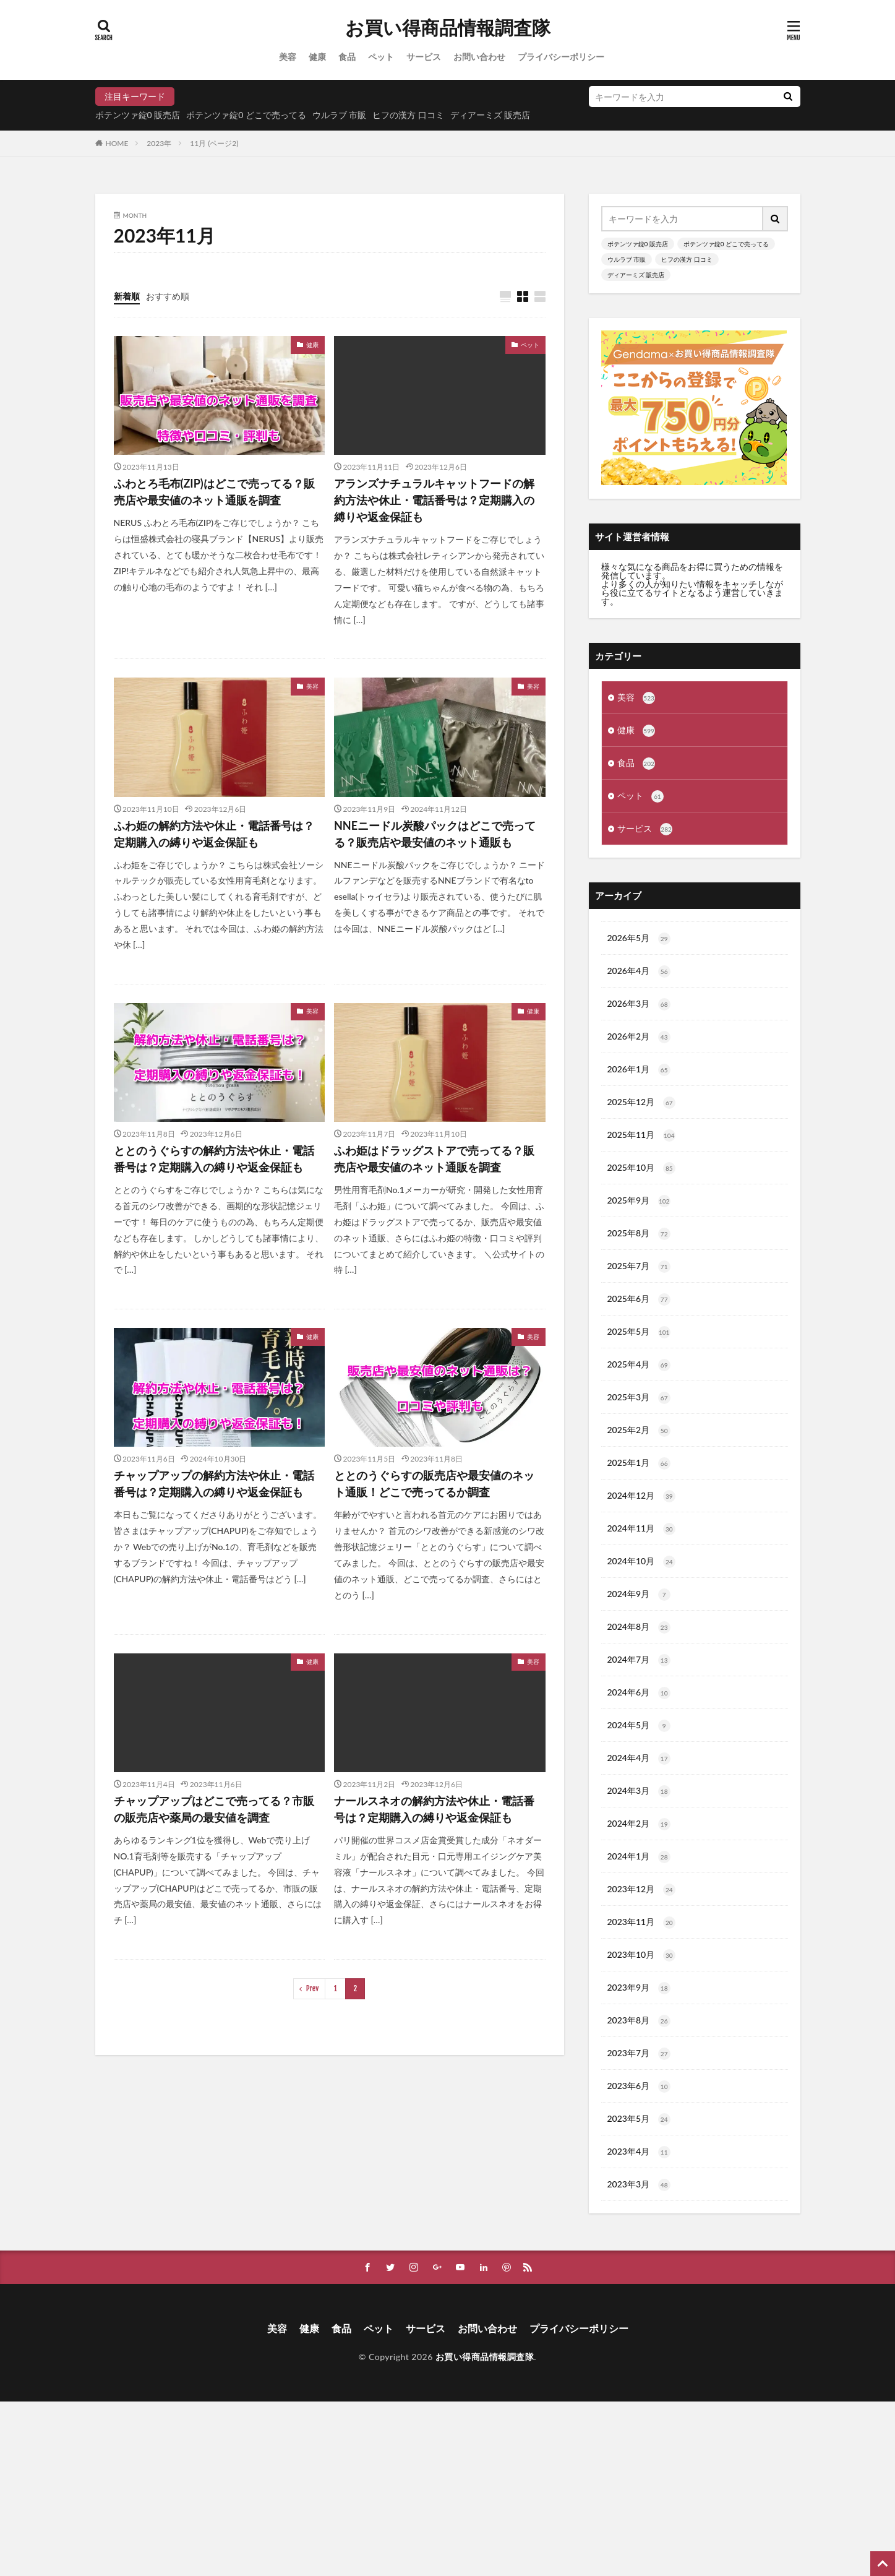 The width and height of the screenshot is (895, 2576). What do you see at coordinates (423, 56) in the screenshot?
I see `サービス` at bounding box center [423, 56].